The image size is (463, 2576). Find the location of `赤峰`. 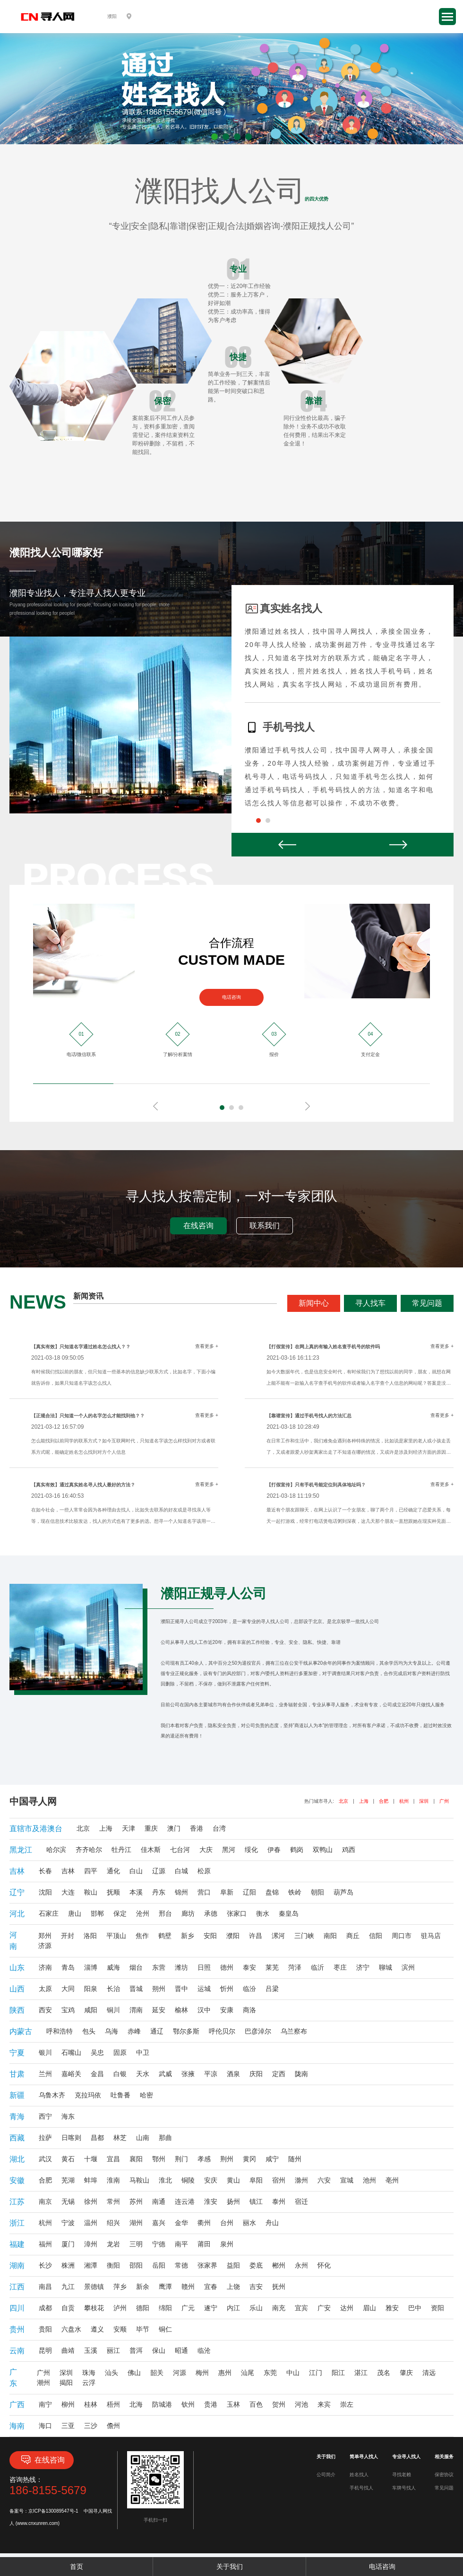

赤峰 is located at coordinates (134, 2031).